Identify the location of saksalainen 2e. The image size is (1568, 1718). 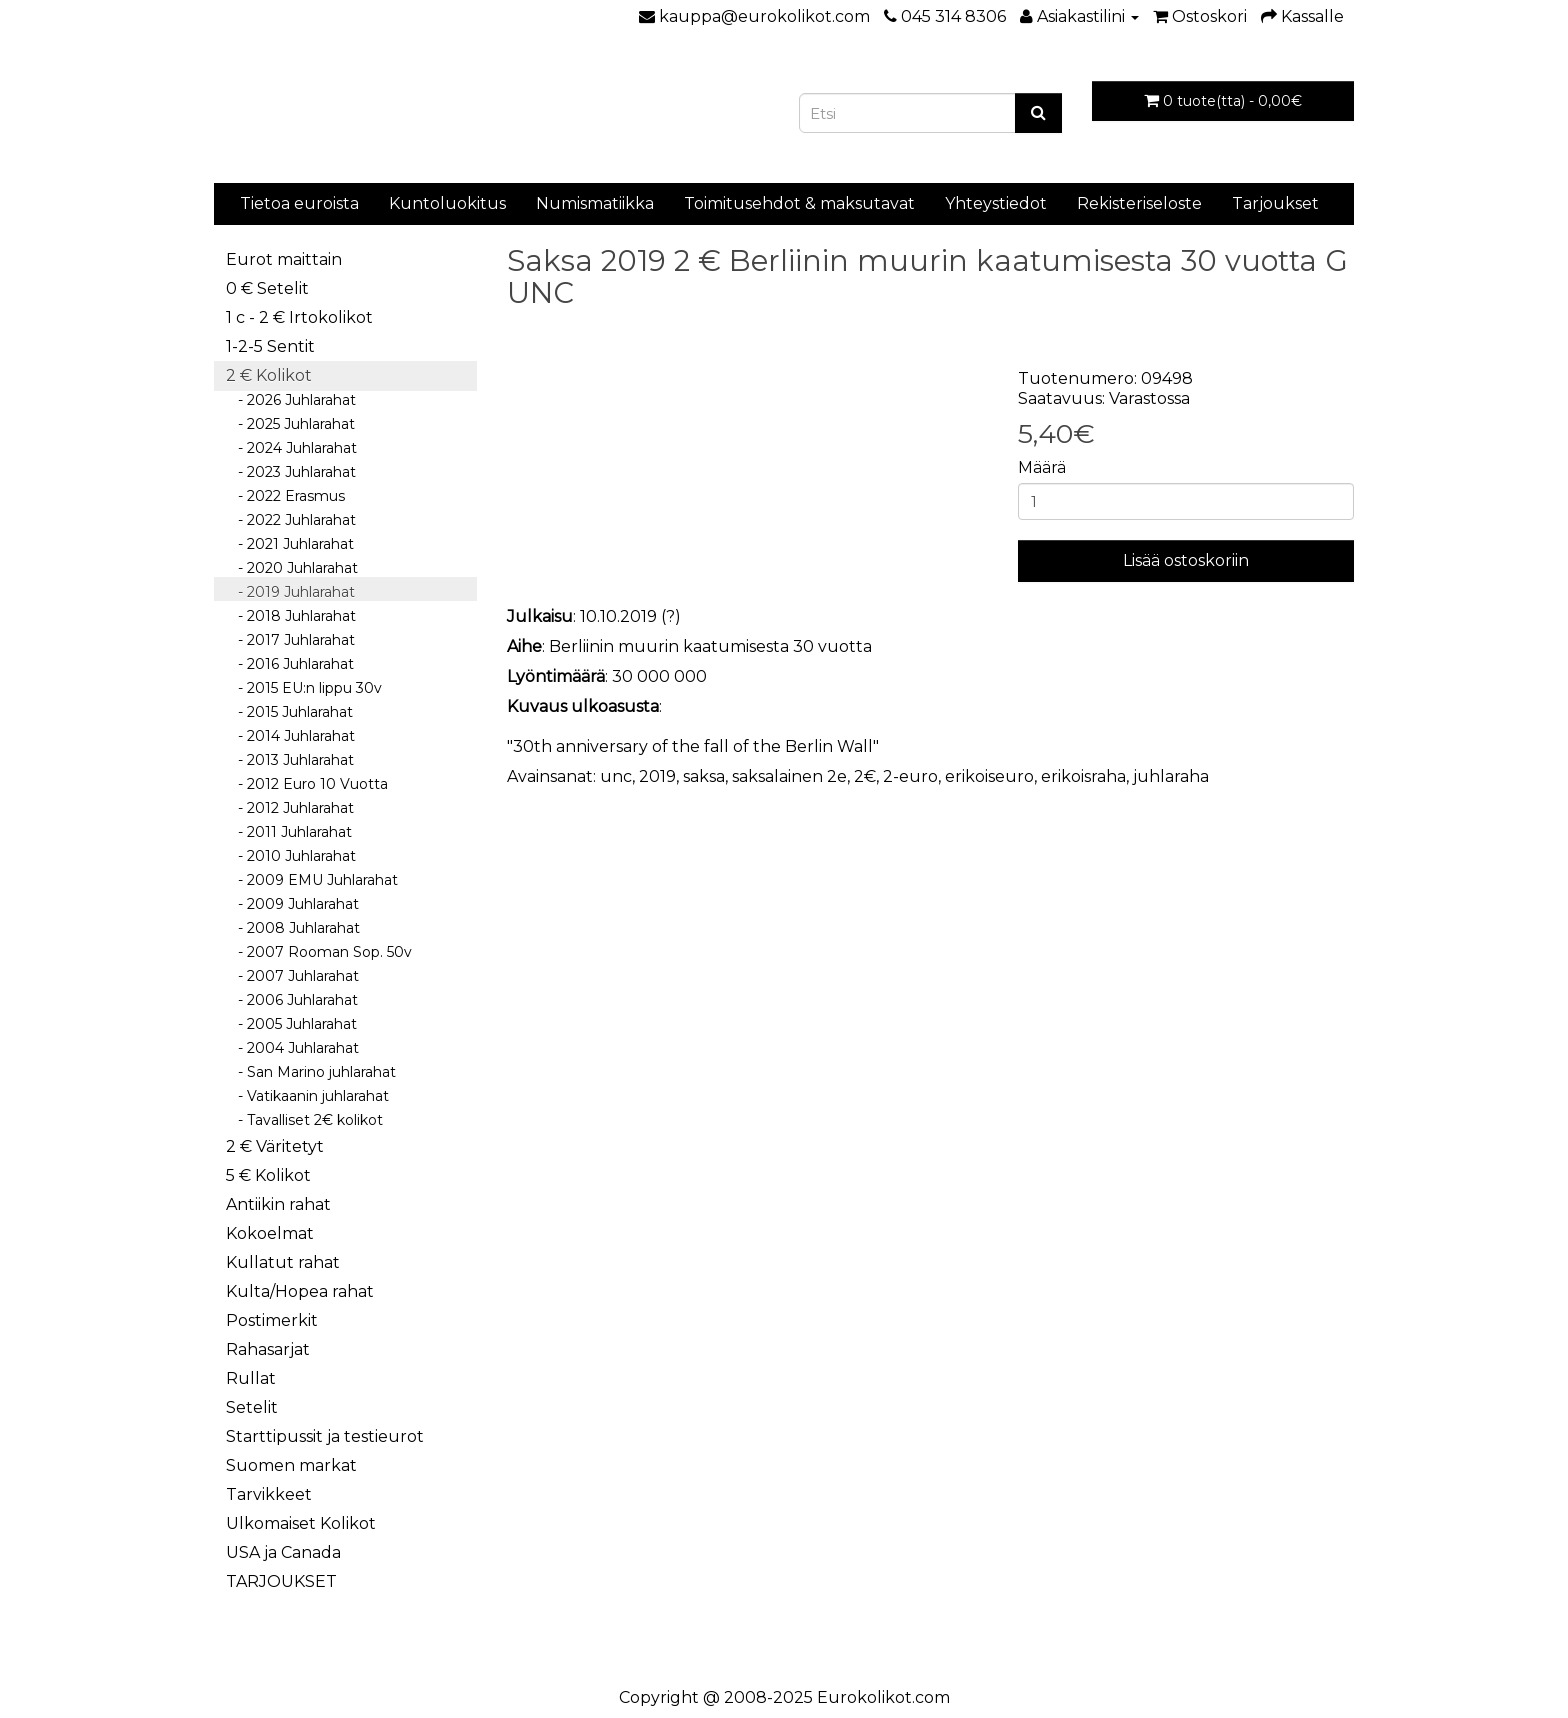
(789, 776).